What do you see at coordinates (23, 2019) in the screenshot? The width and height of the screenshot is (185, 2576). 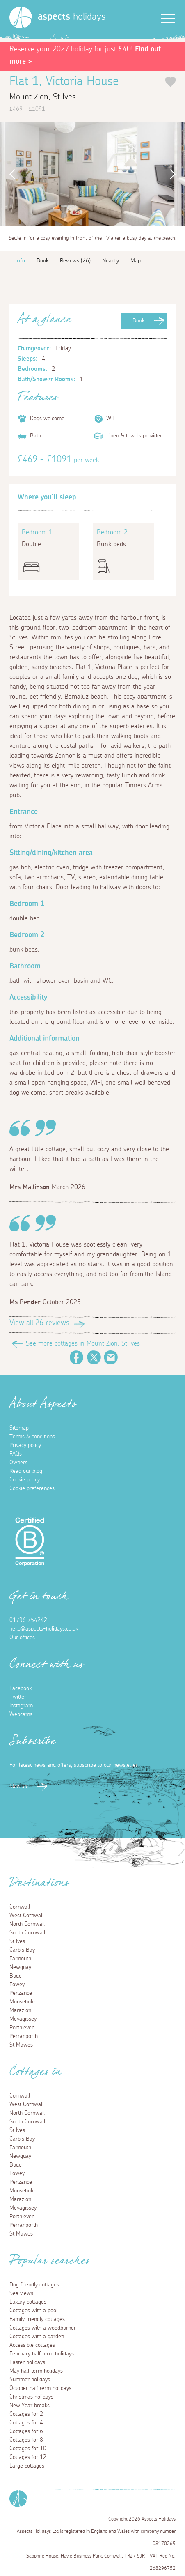 I see `Mevagissey` at bounding box center [23, 2019].